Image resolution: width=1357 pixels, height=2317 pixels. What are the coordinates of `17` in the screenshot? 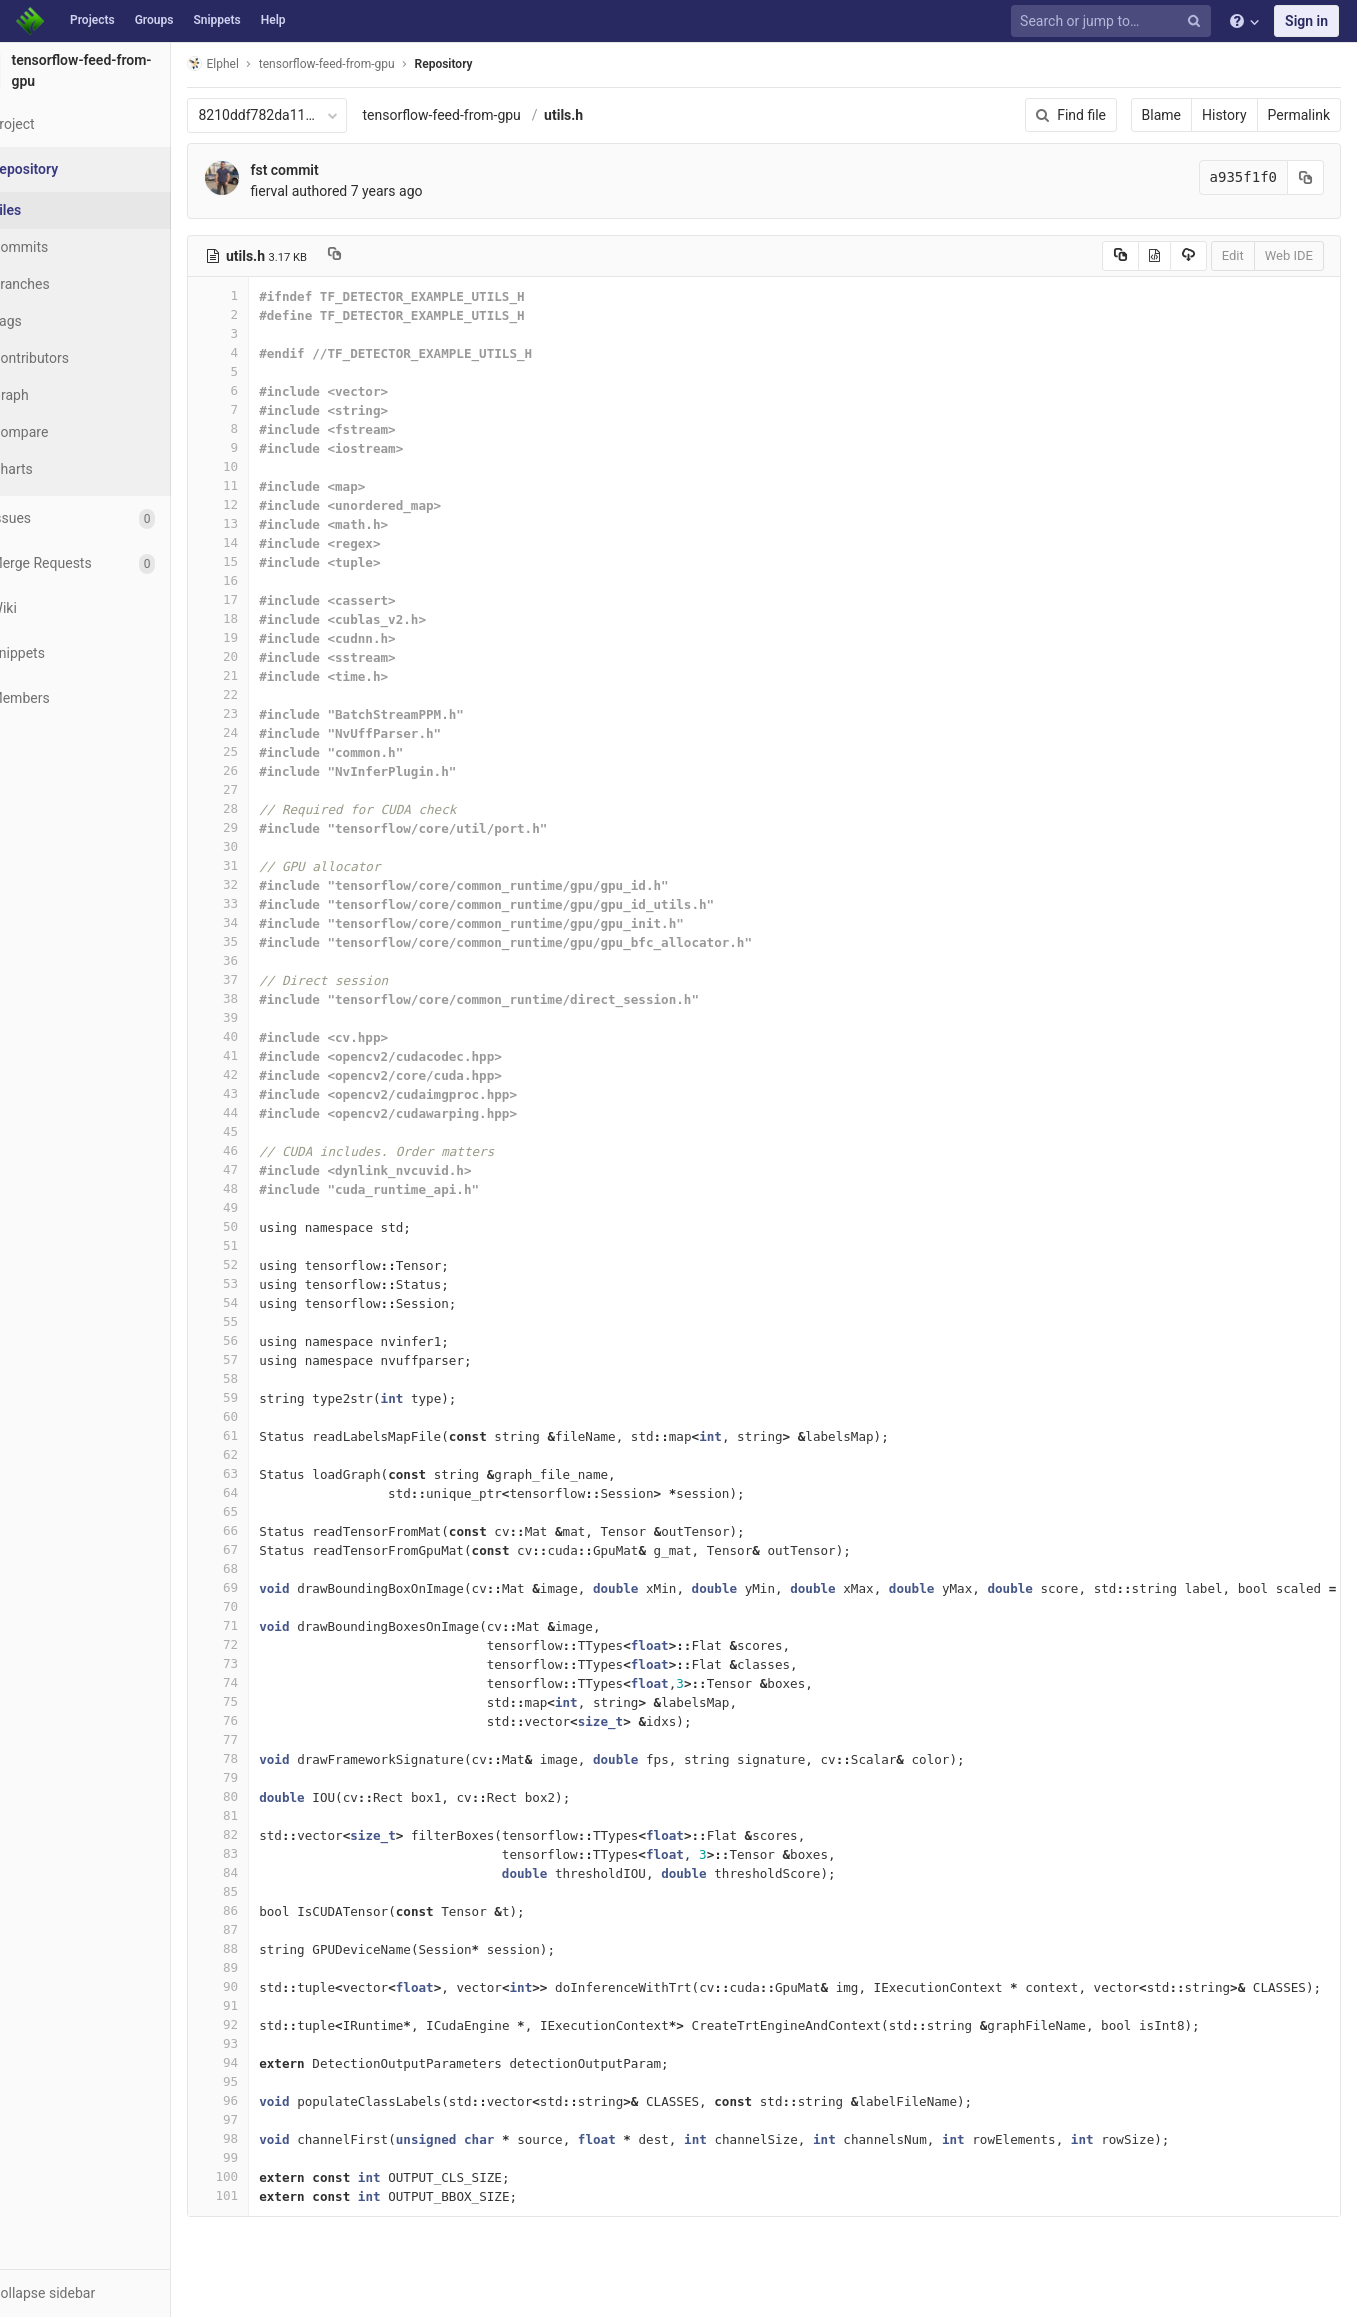 It's located at (267, 599).